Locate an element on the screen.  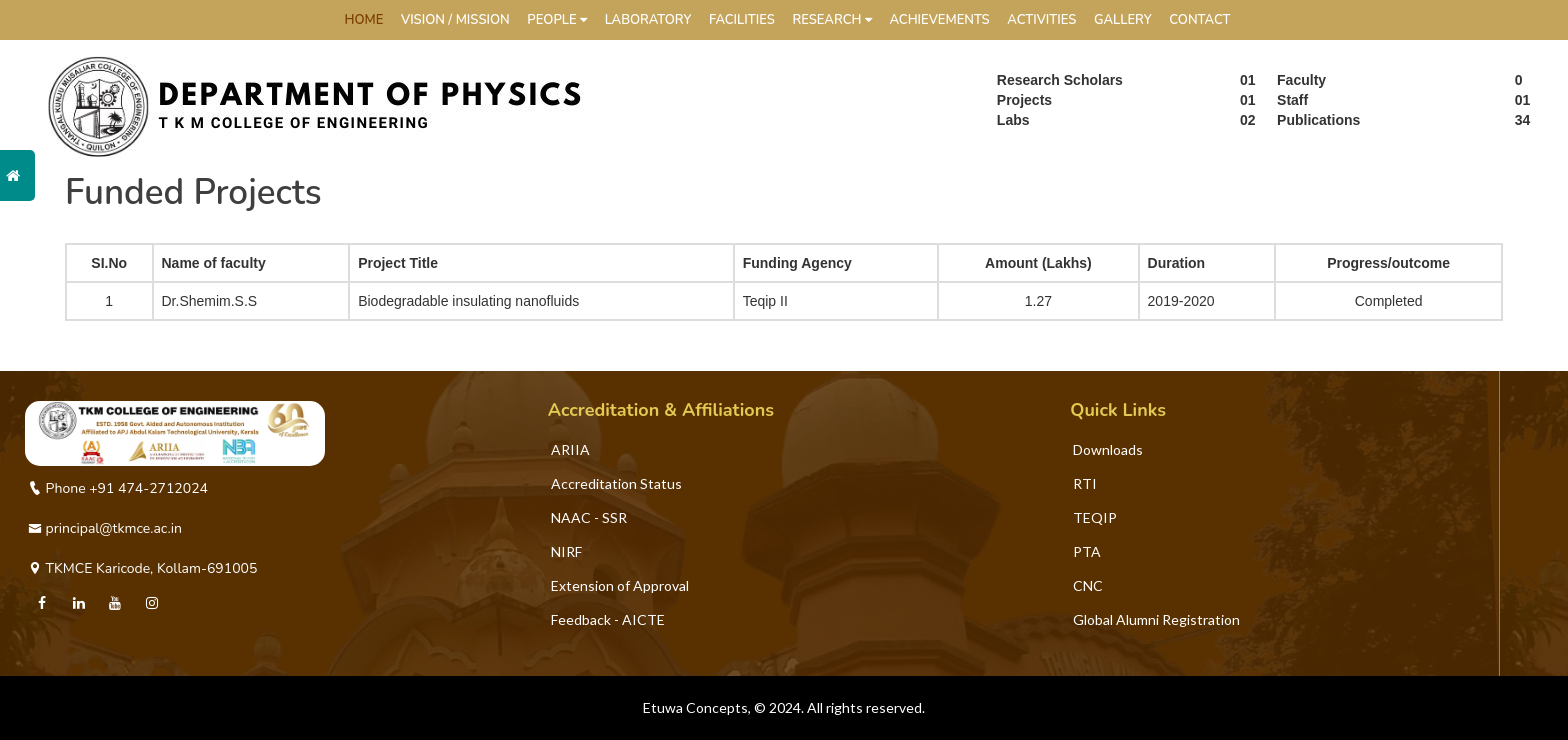
NAAC - SSR is located at coordinates (589, 517).